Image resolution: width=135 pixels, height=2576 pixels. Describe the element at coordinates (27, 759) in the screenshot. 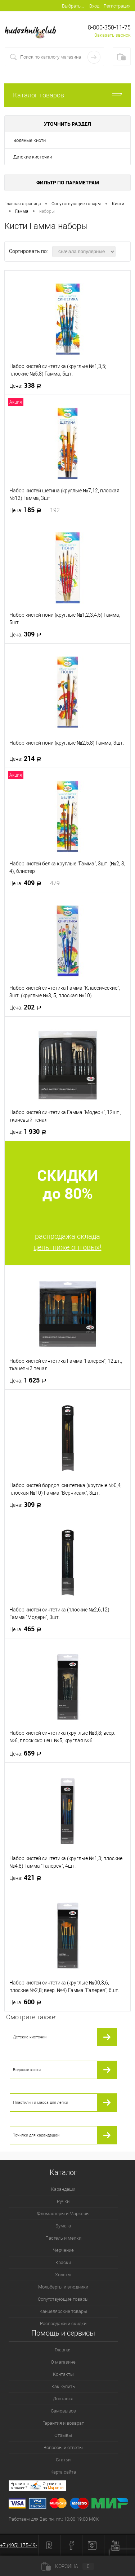

I see `214` at that location.